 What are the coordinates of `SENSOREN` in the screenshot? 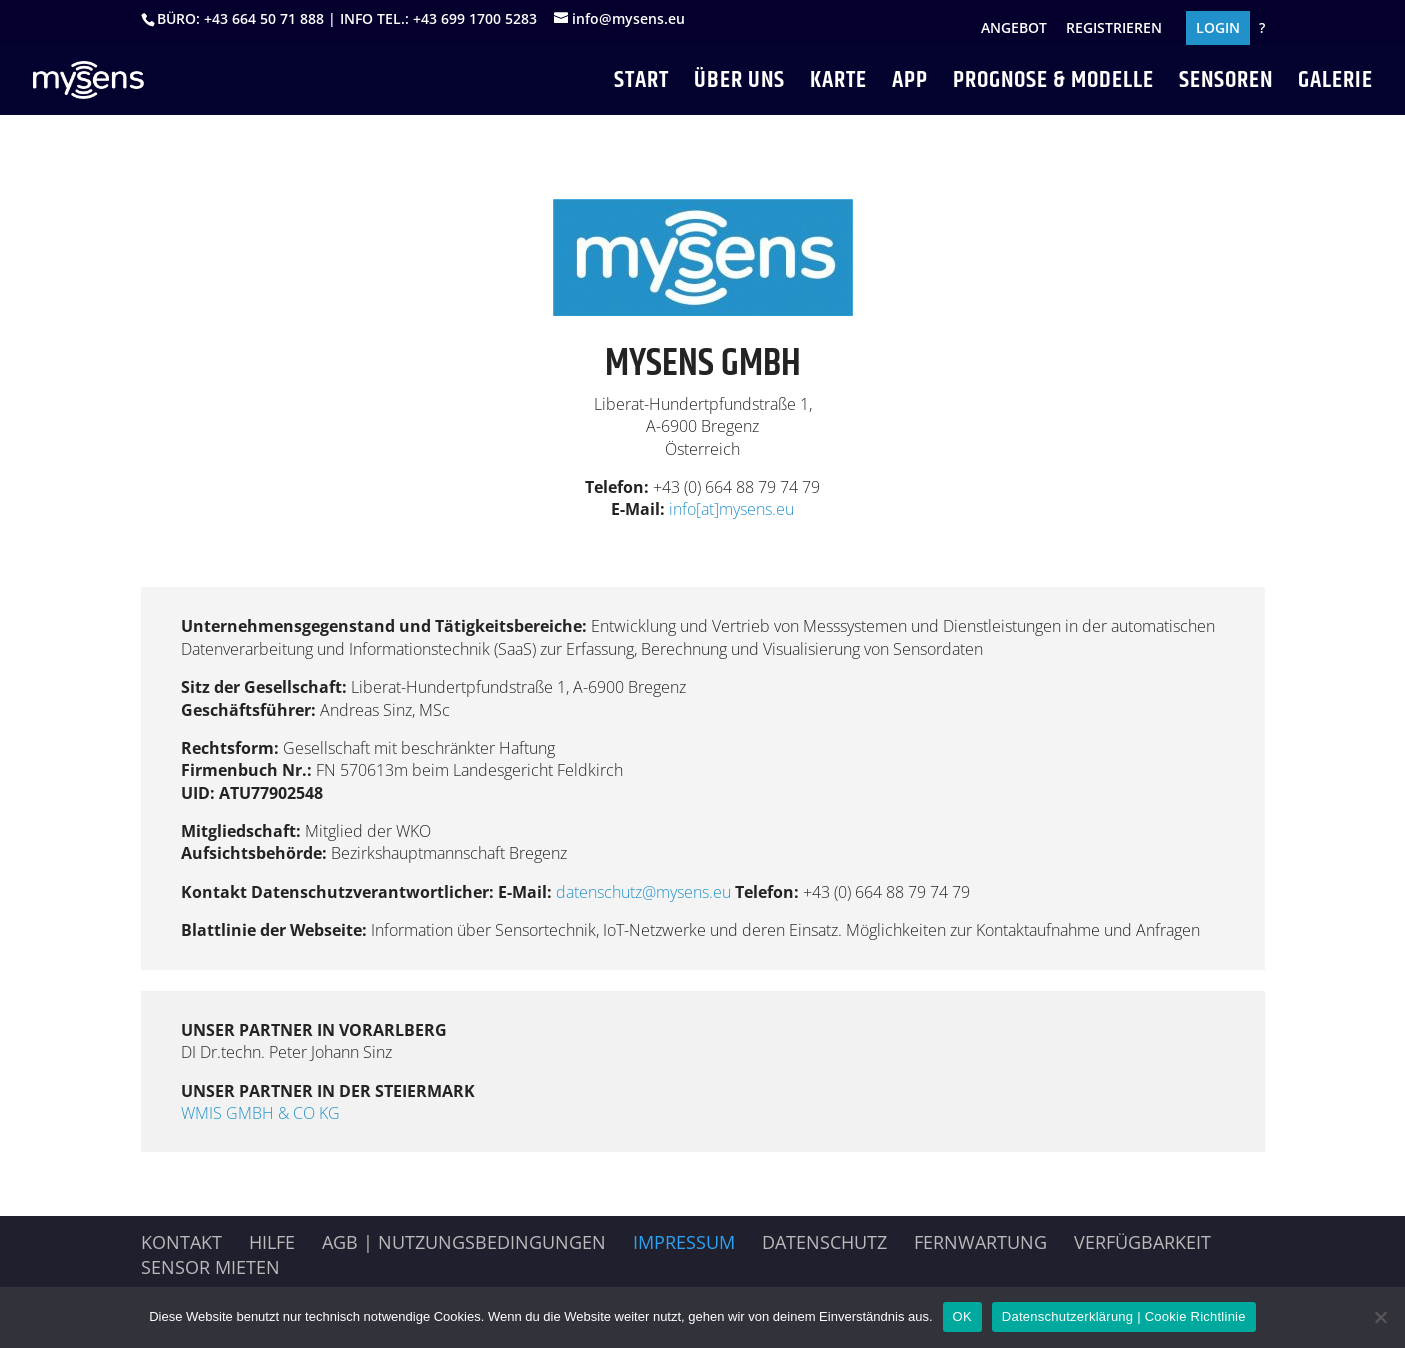 It's located at (1226, 85).